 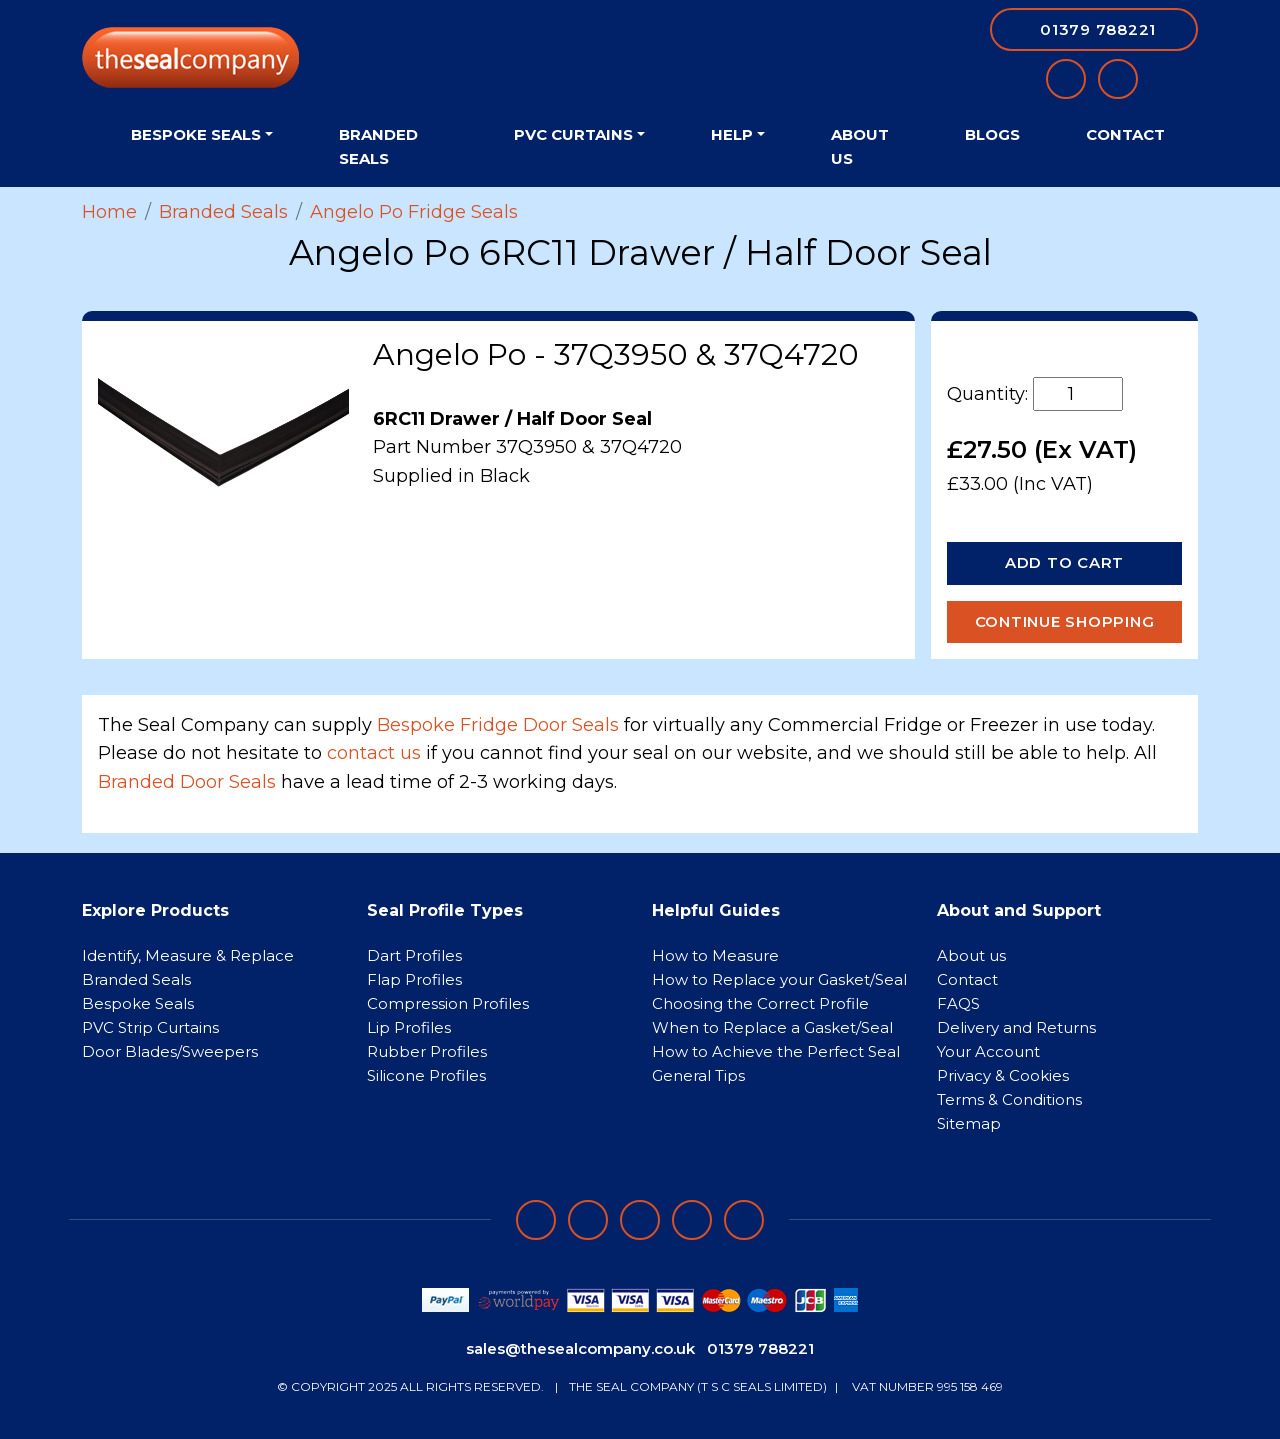 What do you see at coordinates (150, 1027) in the screenshot?
I see `PVC Strip Curtains` at bounding box center [150, 1027].